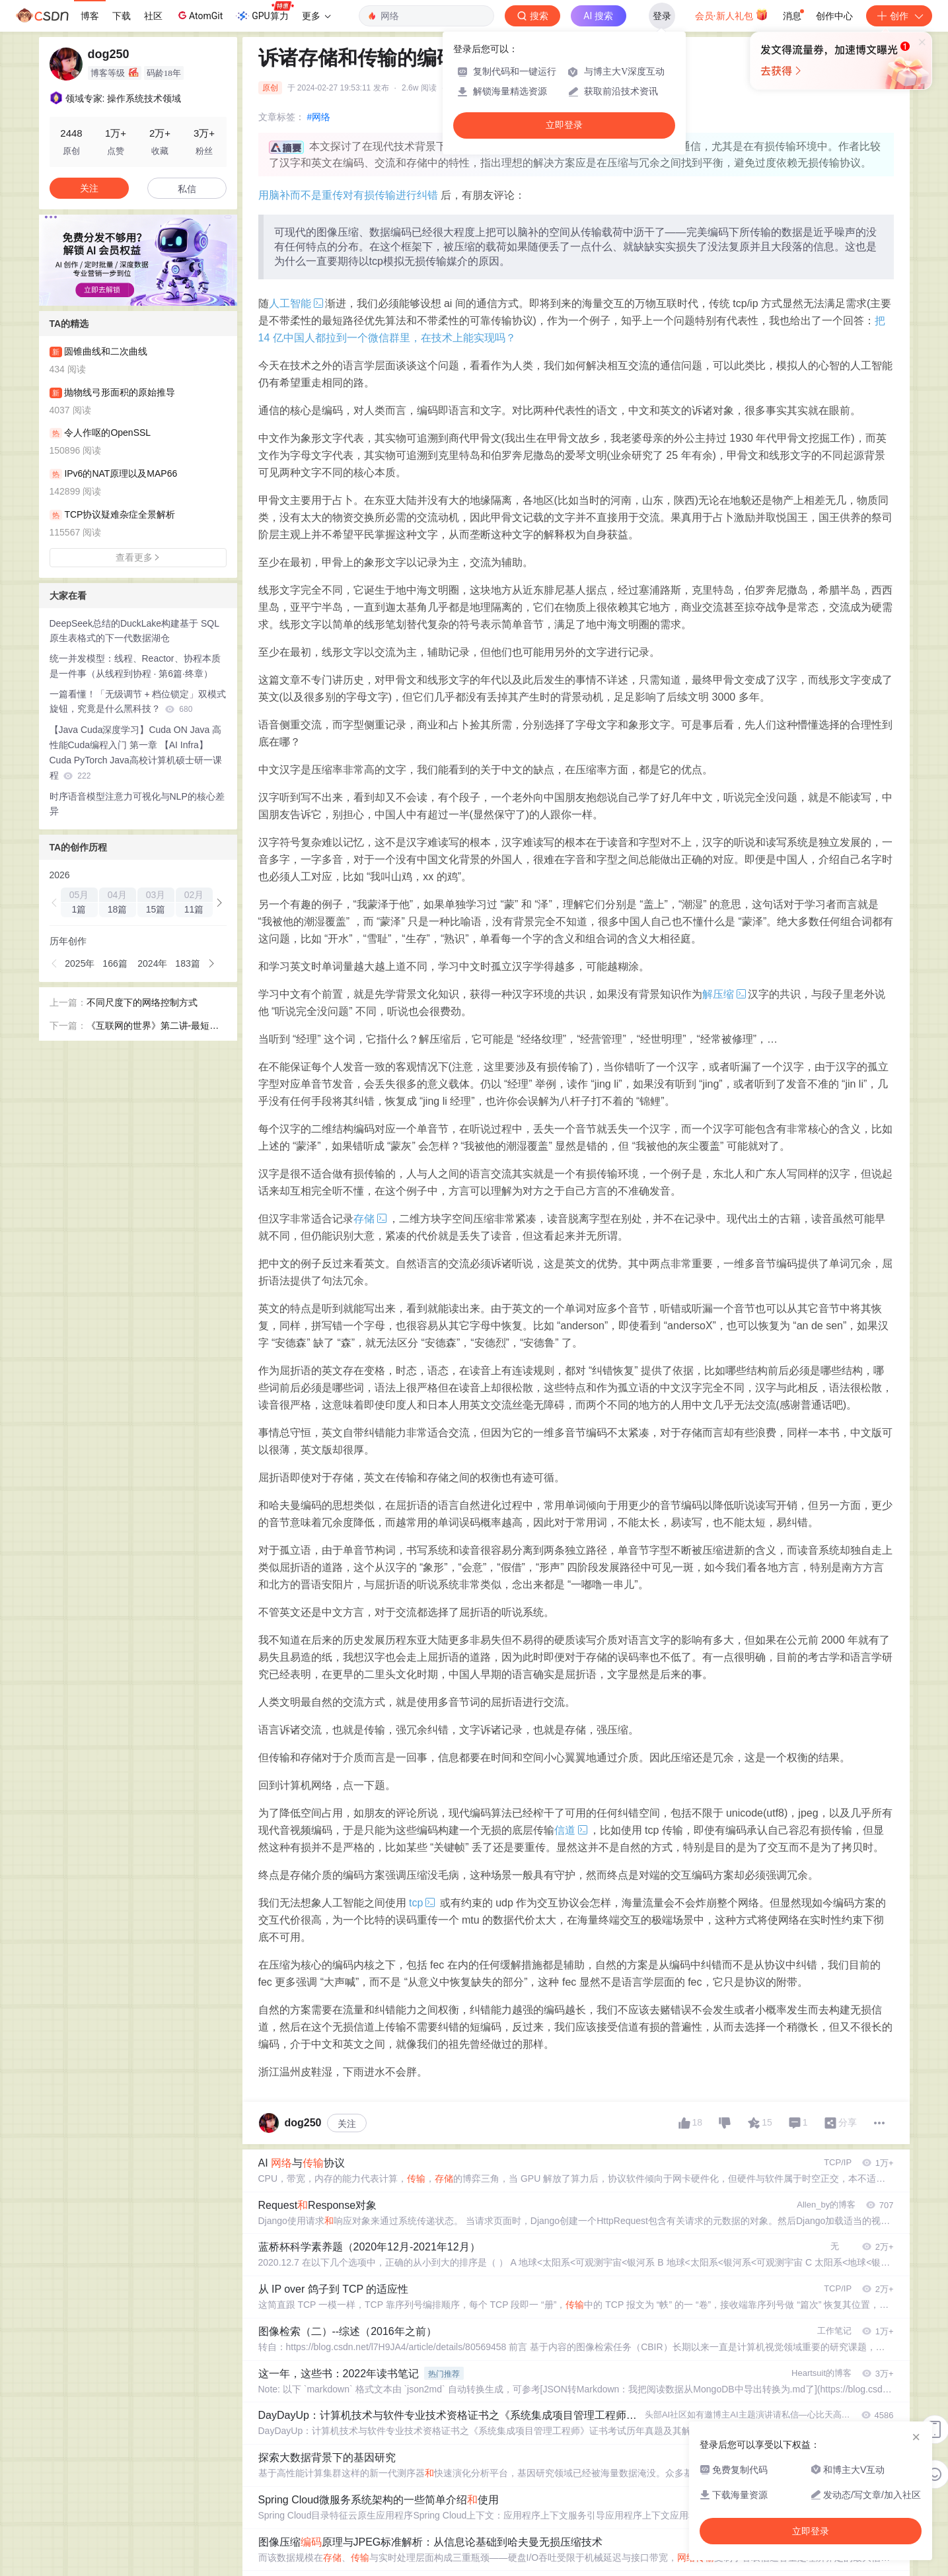  I want to click on 不同尺度下的网络控制方式, so click(142, 1002).